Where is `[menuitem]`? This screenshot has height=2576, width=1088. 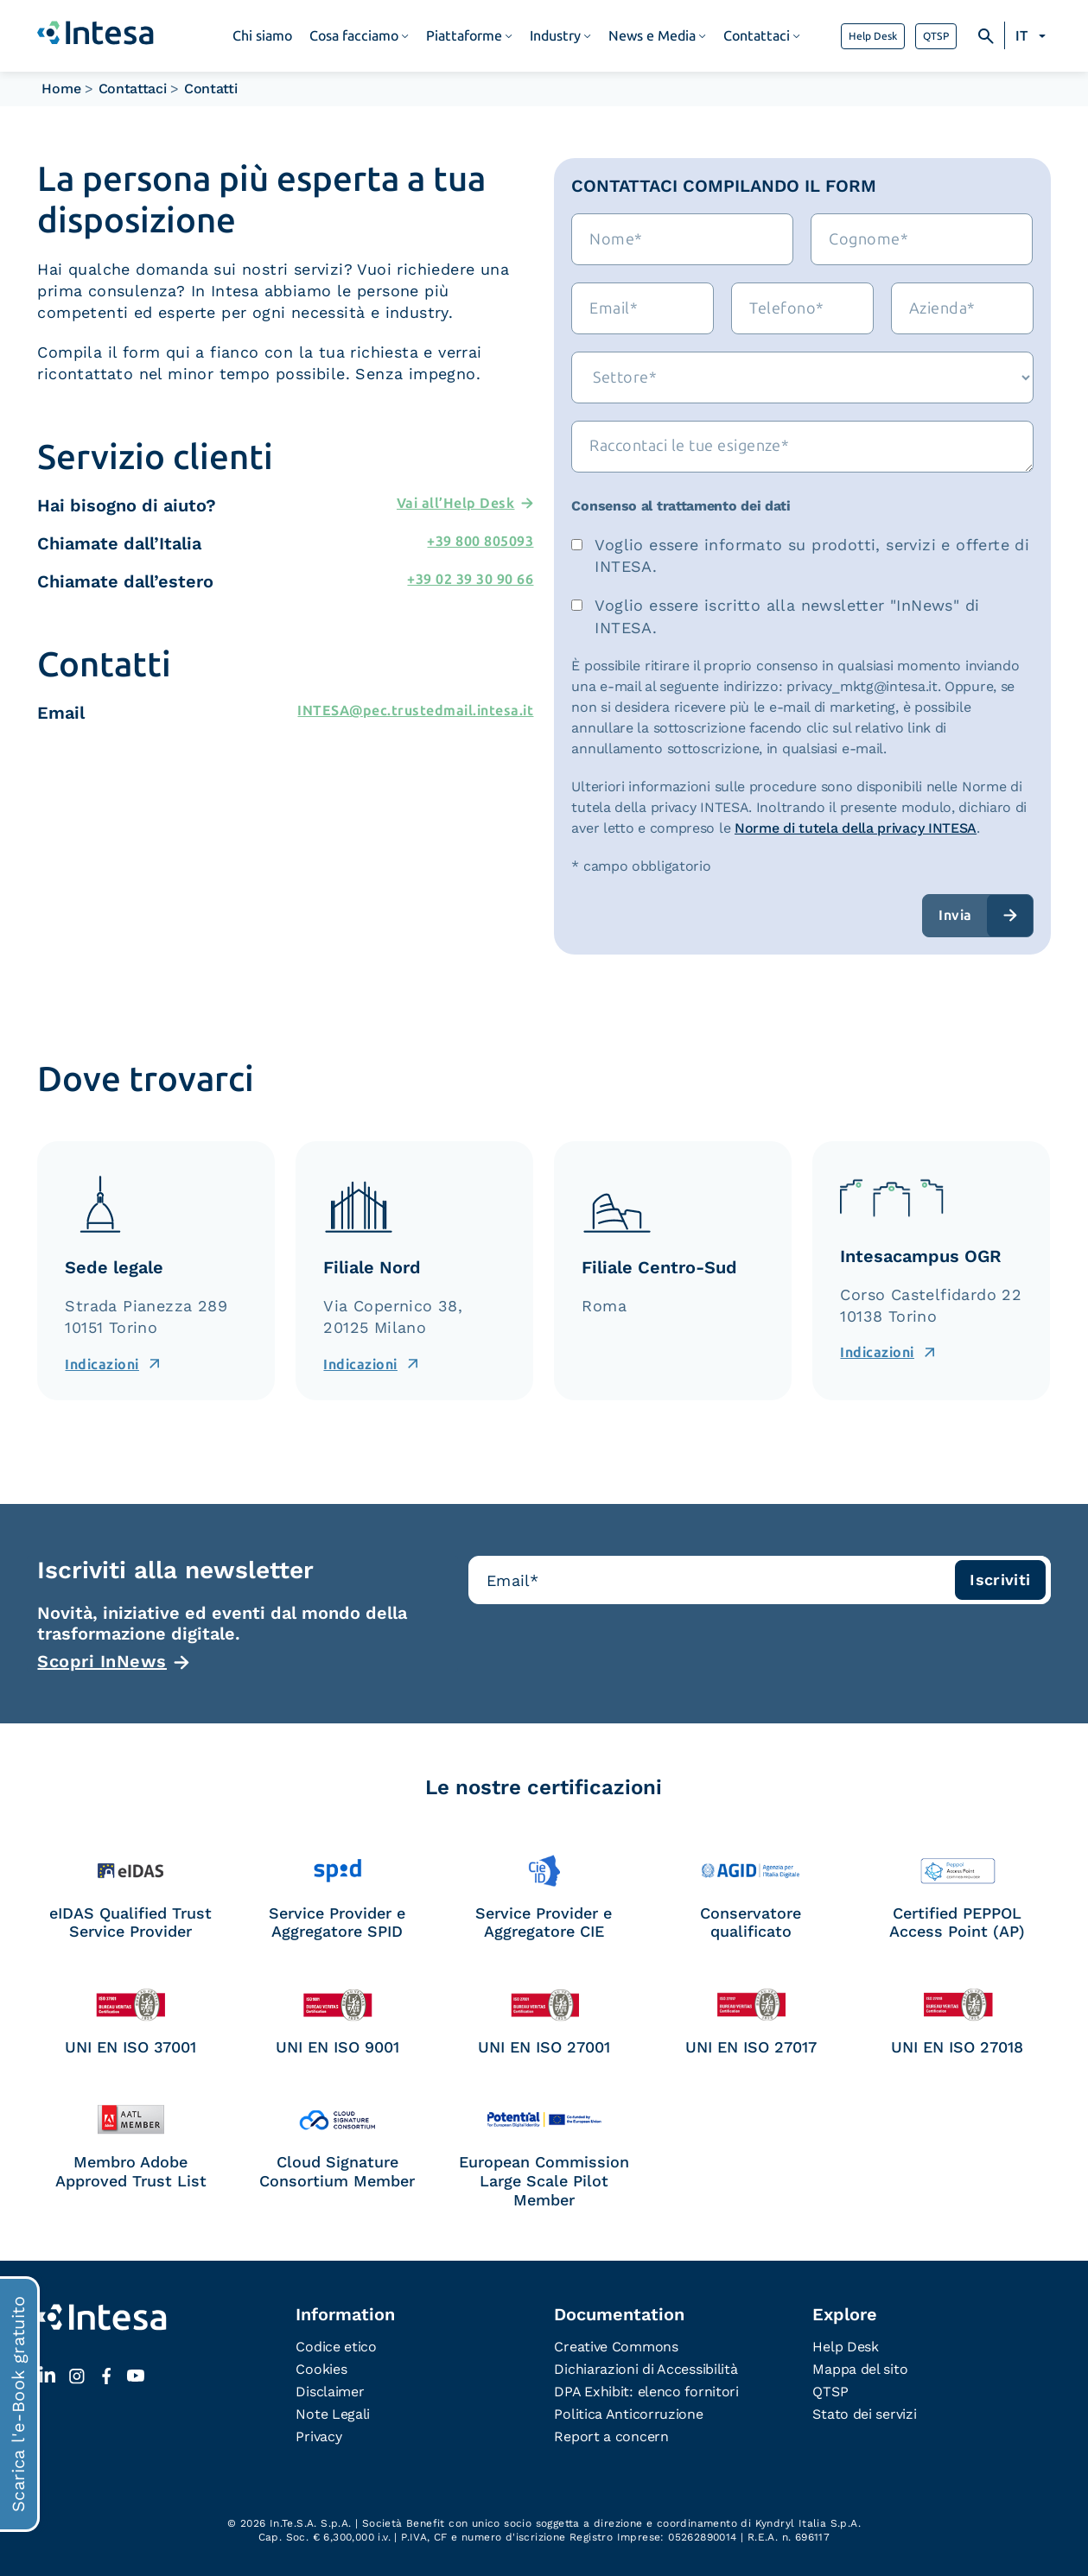
[menuitem] is located at coordinates (1033, 36).